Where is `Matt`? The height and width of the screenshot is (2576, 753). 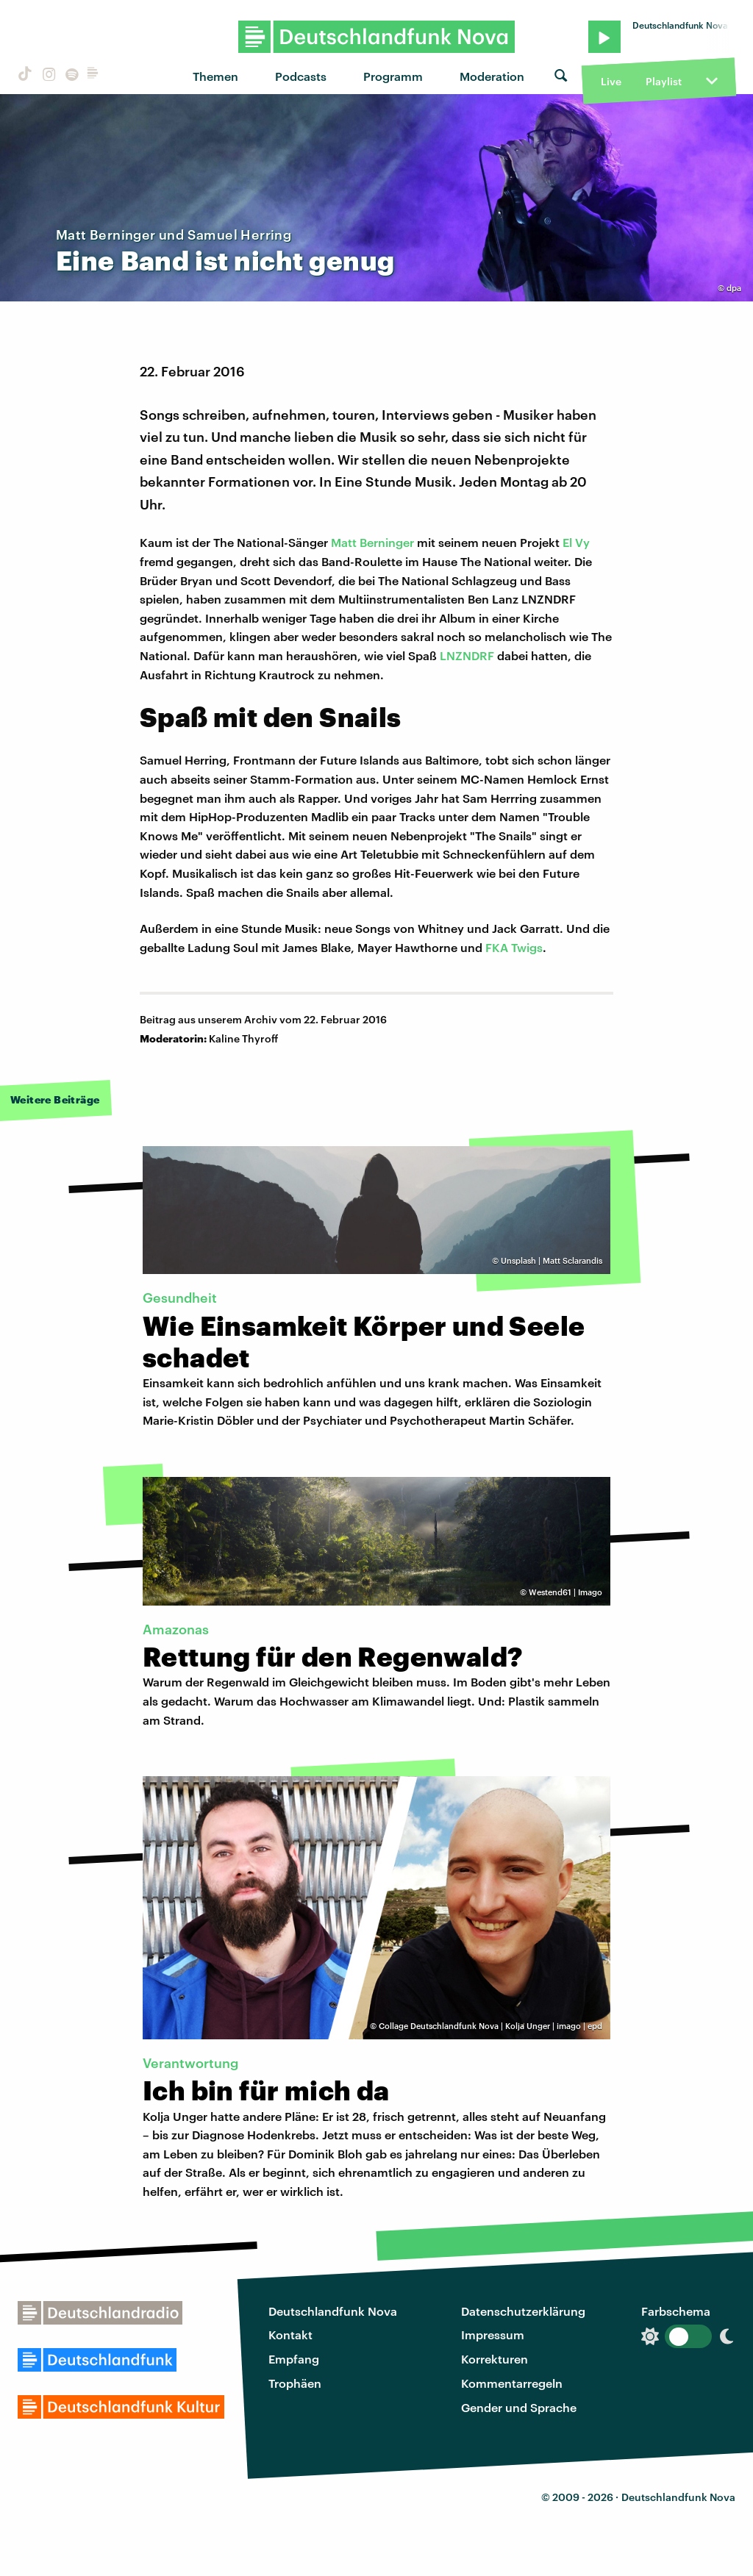 Matt is located at coordinates (345, 542).